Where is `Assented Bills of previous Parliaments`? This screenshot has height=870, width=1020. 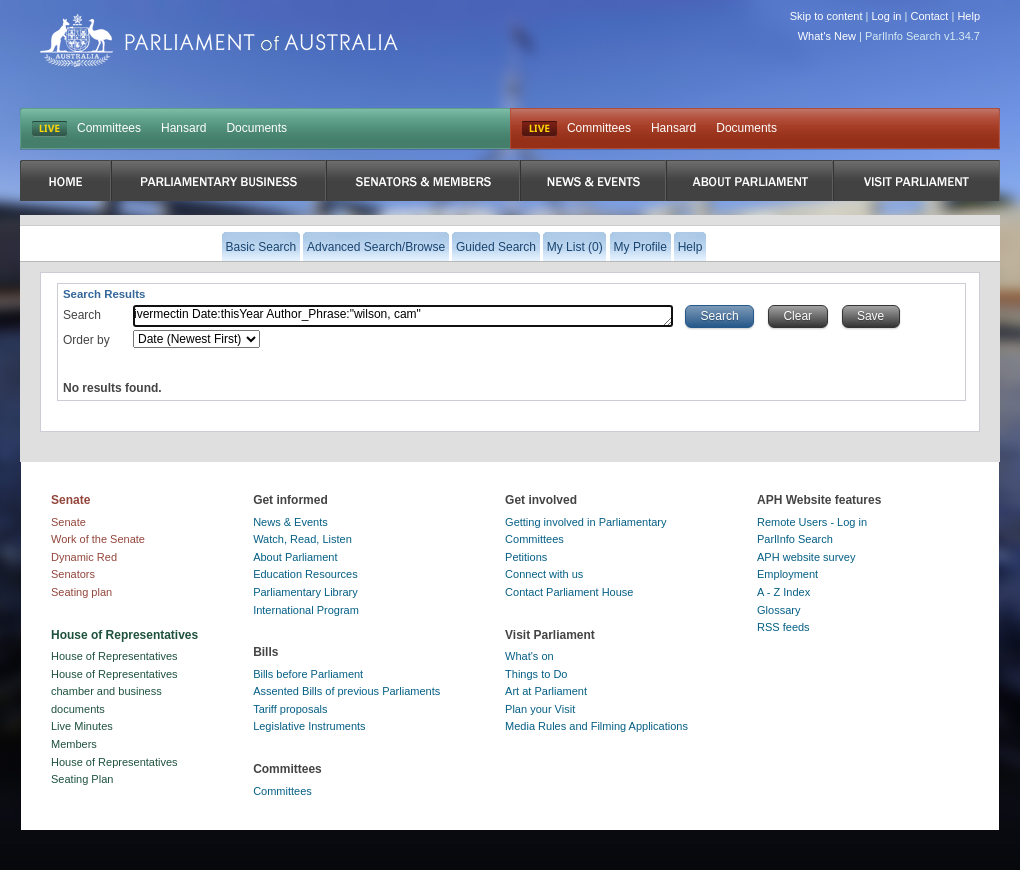
Assented Bills of previous Parliaments is located at coordinates (346, 691).